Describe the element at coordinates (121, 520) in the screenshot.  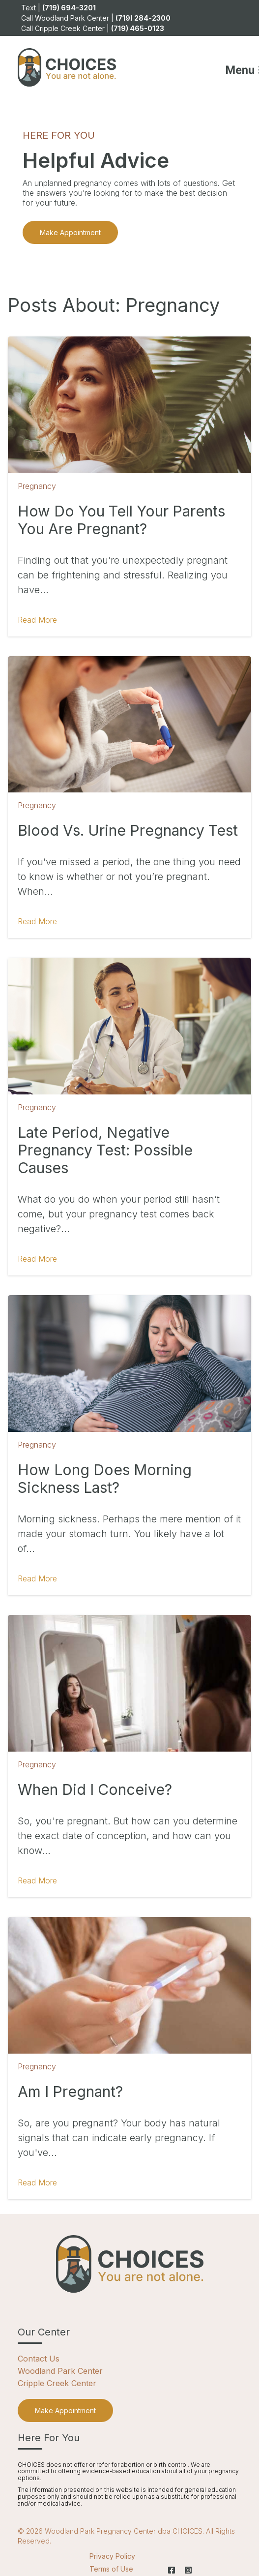
I see `How Do You Tell Your Parents You Are Pregnant?` at that location.